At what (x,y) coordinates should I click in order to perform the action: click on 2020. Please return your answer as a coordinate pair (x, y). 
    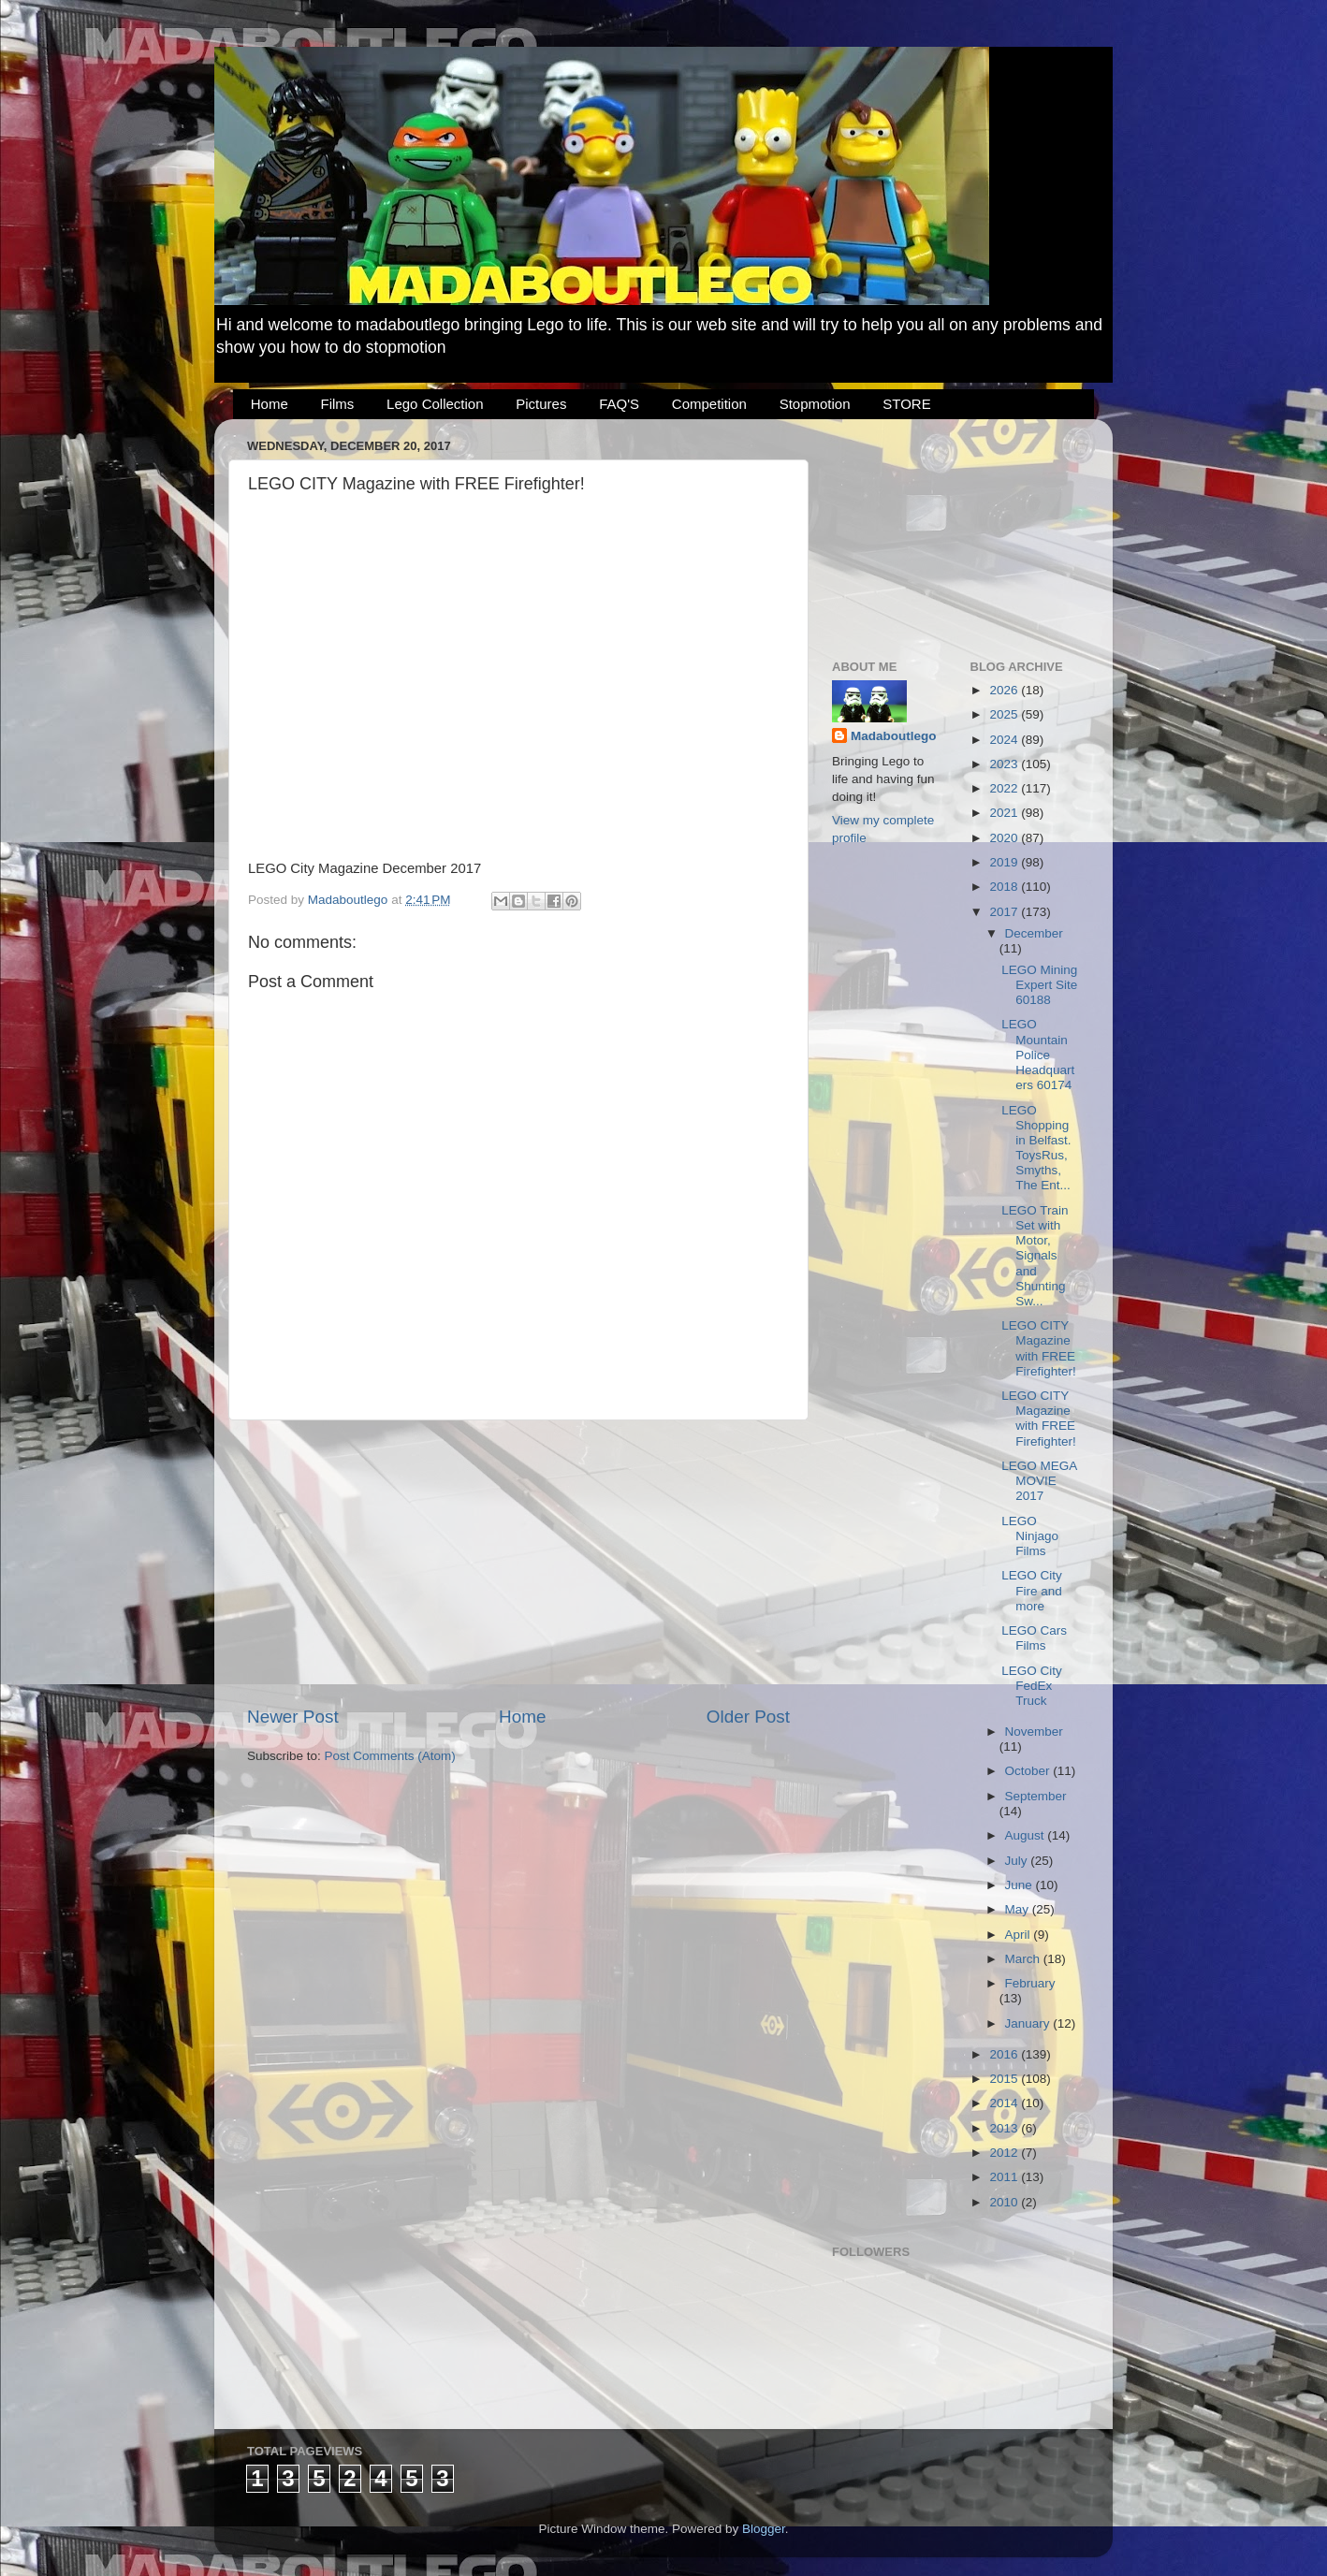
    Looking at the image, I should click on (1005, 838).